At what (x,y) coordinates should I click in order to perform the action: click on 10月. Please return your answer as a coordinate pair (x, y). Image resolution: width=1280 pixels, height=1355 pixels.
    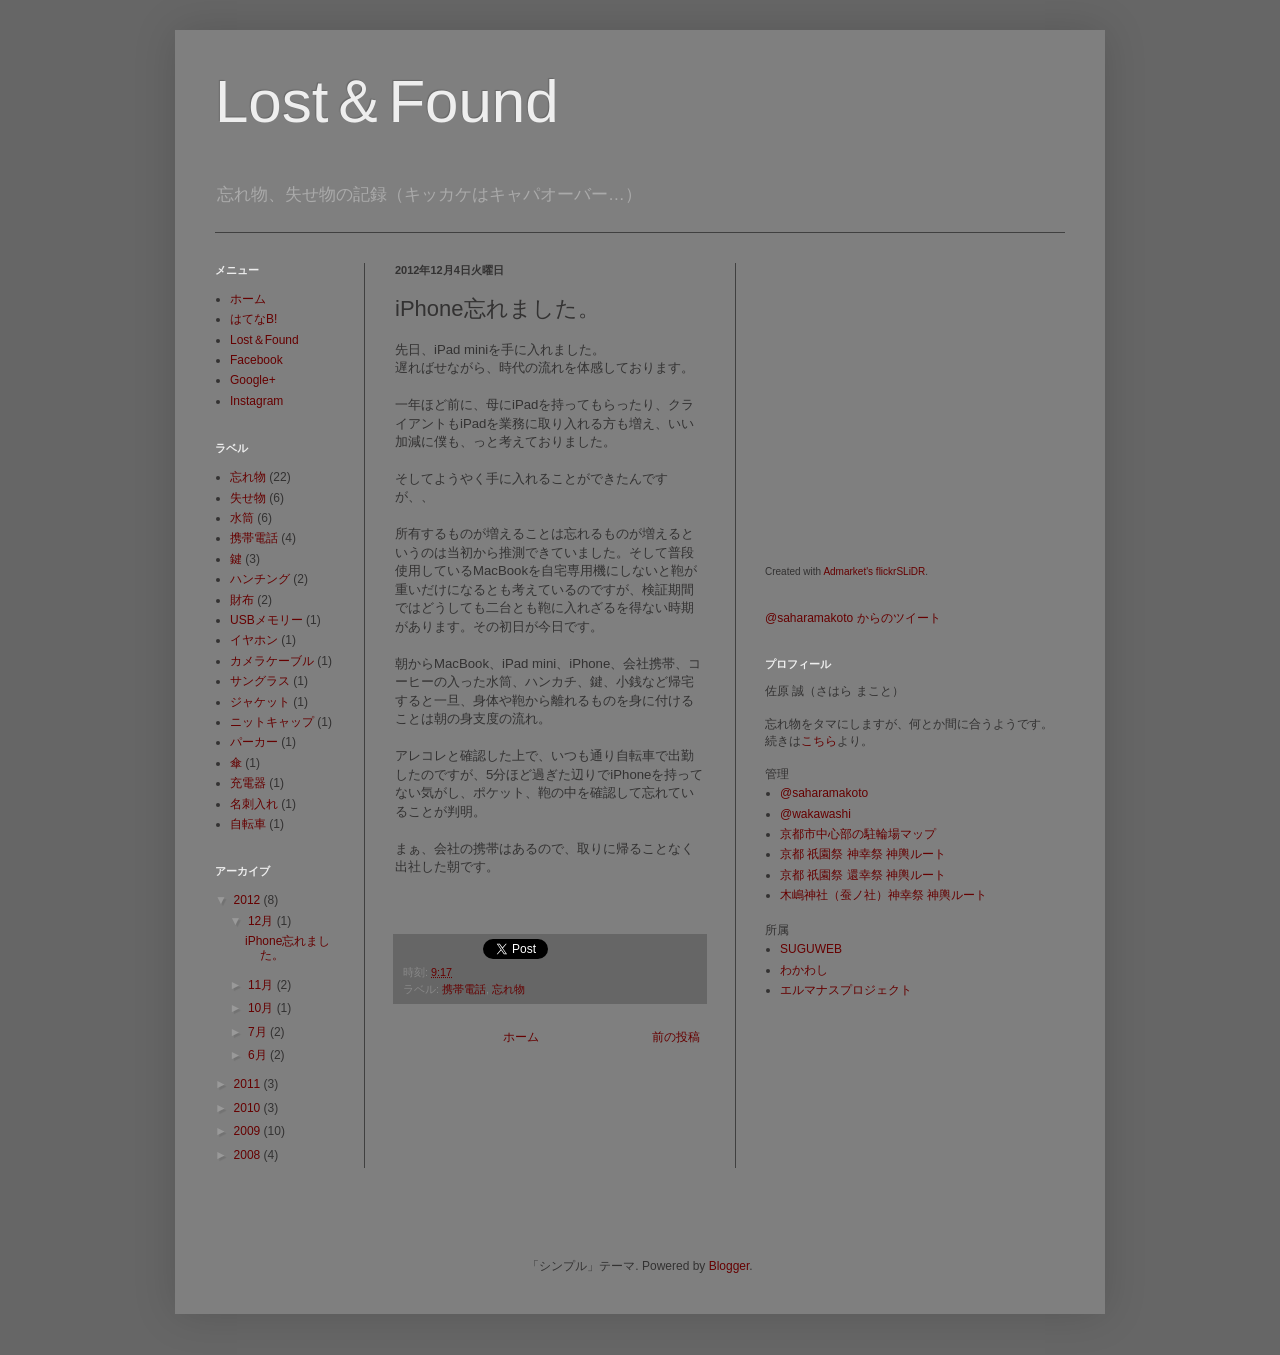
    Looking at the image, I should click on (262, 1008).